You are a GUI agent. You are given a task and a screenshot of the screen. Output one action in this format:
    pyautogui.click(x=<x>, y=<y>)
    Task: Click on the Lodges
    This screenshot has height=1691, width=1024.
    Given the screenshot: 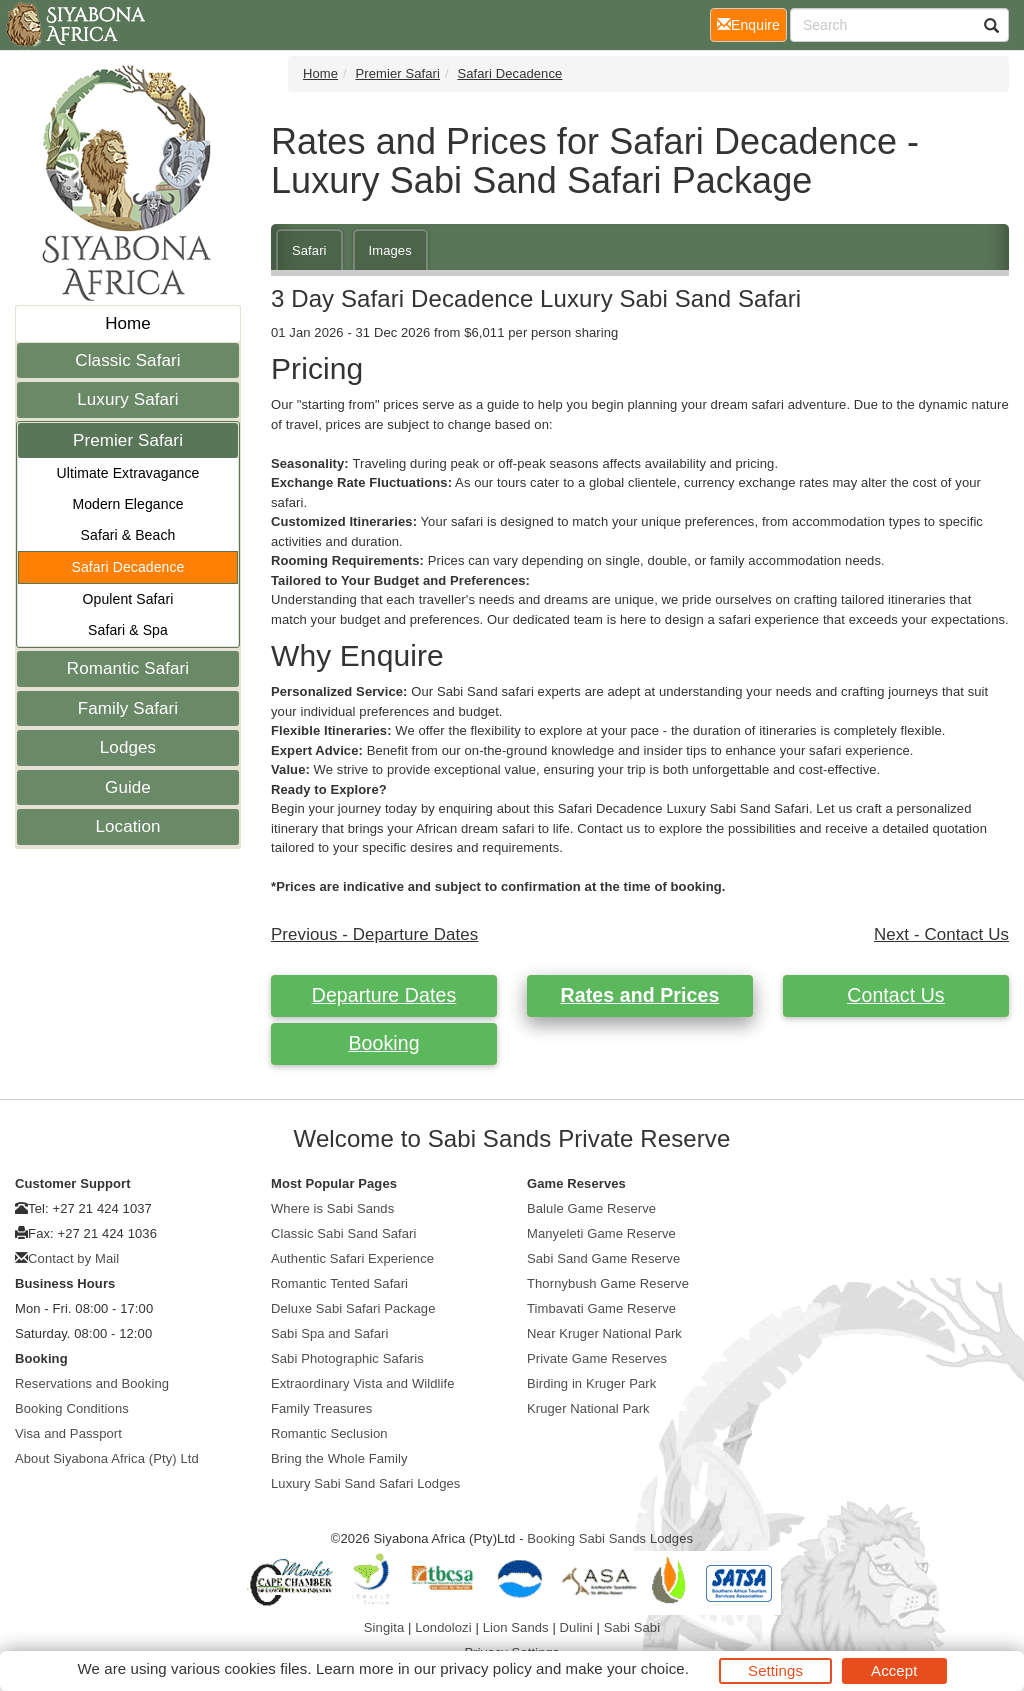 What is the action you would take?
    pyautogui.click(x=128, y=747)
    